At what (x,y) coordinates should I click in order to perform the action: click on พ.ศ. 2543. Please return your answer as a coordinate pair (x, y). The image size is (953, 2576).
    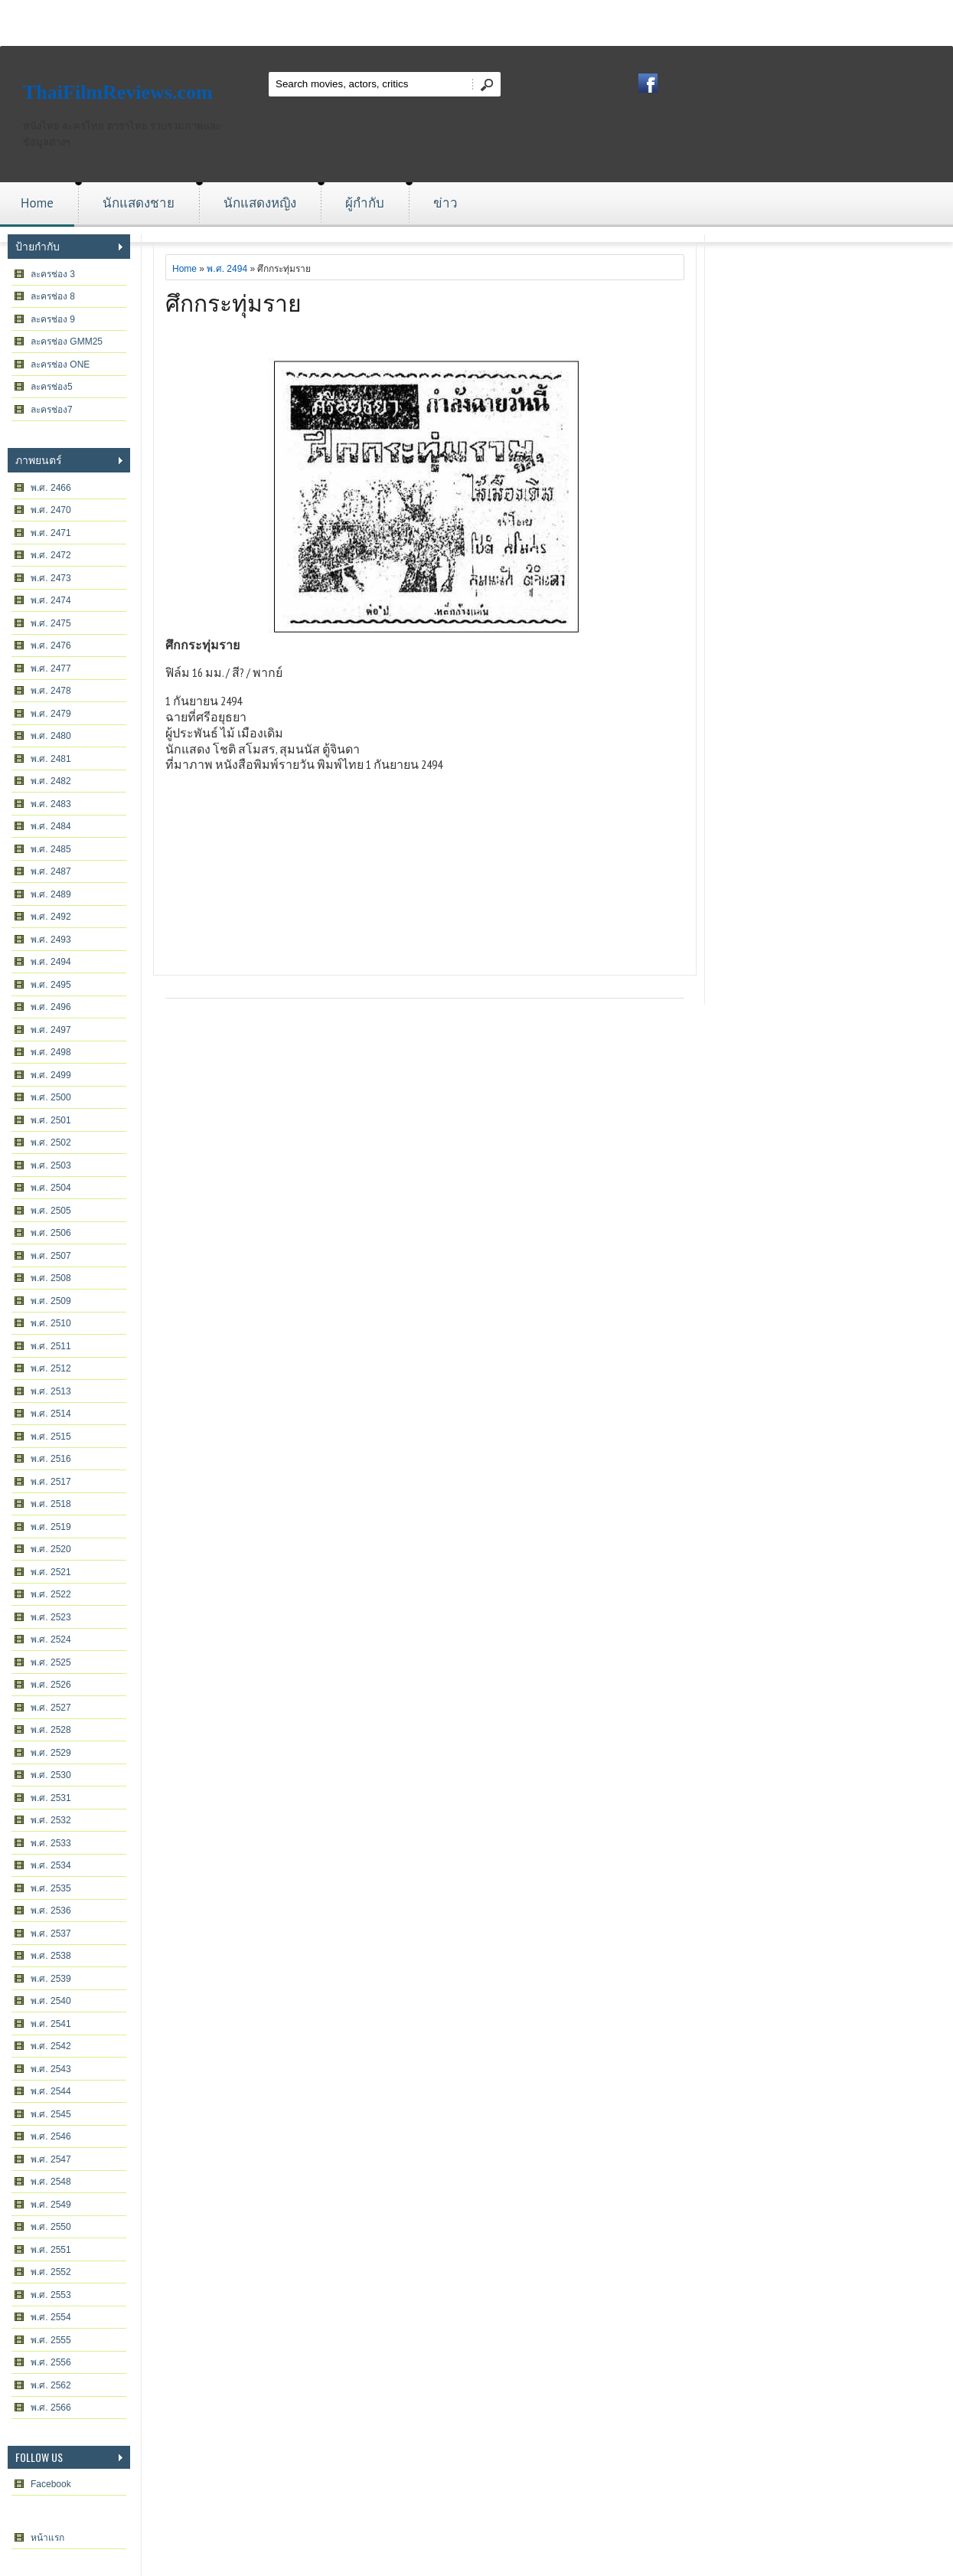
    Looking at the image, I should click on (51, 2069).